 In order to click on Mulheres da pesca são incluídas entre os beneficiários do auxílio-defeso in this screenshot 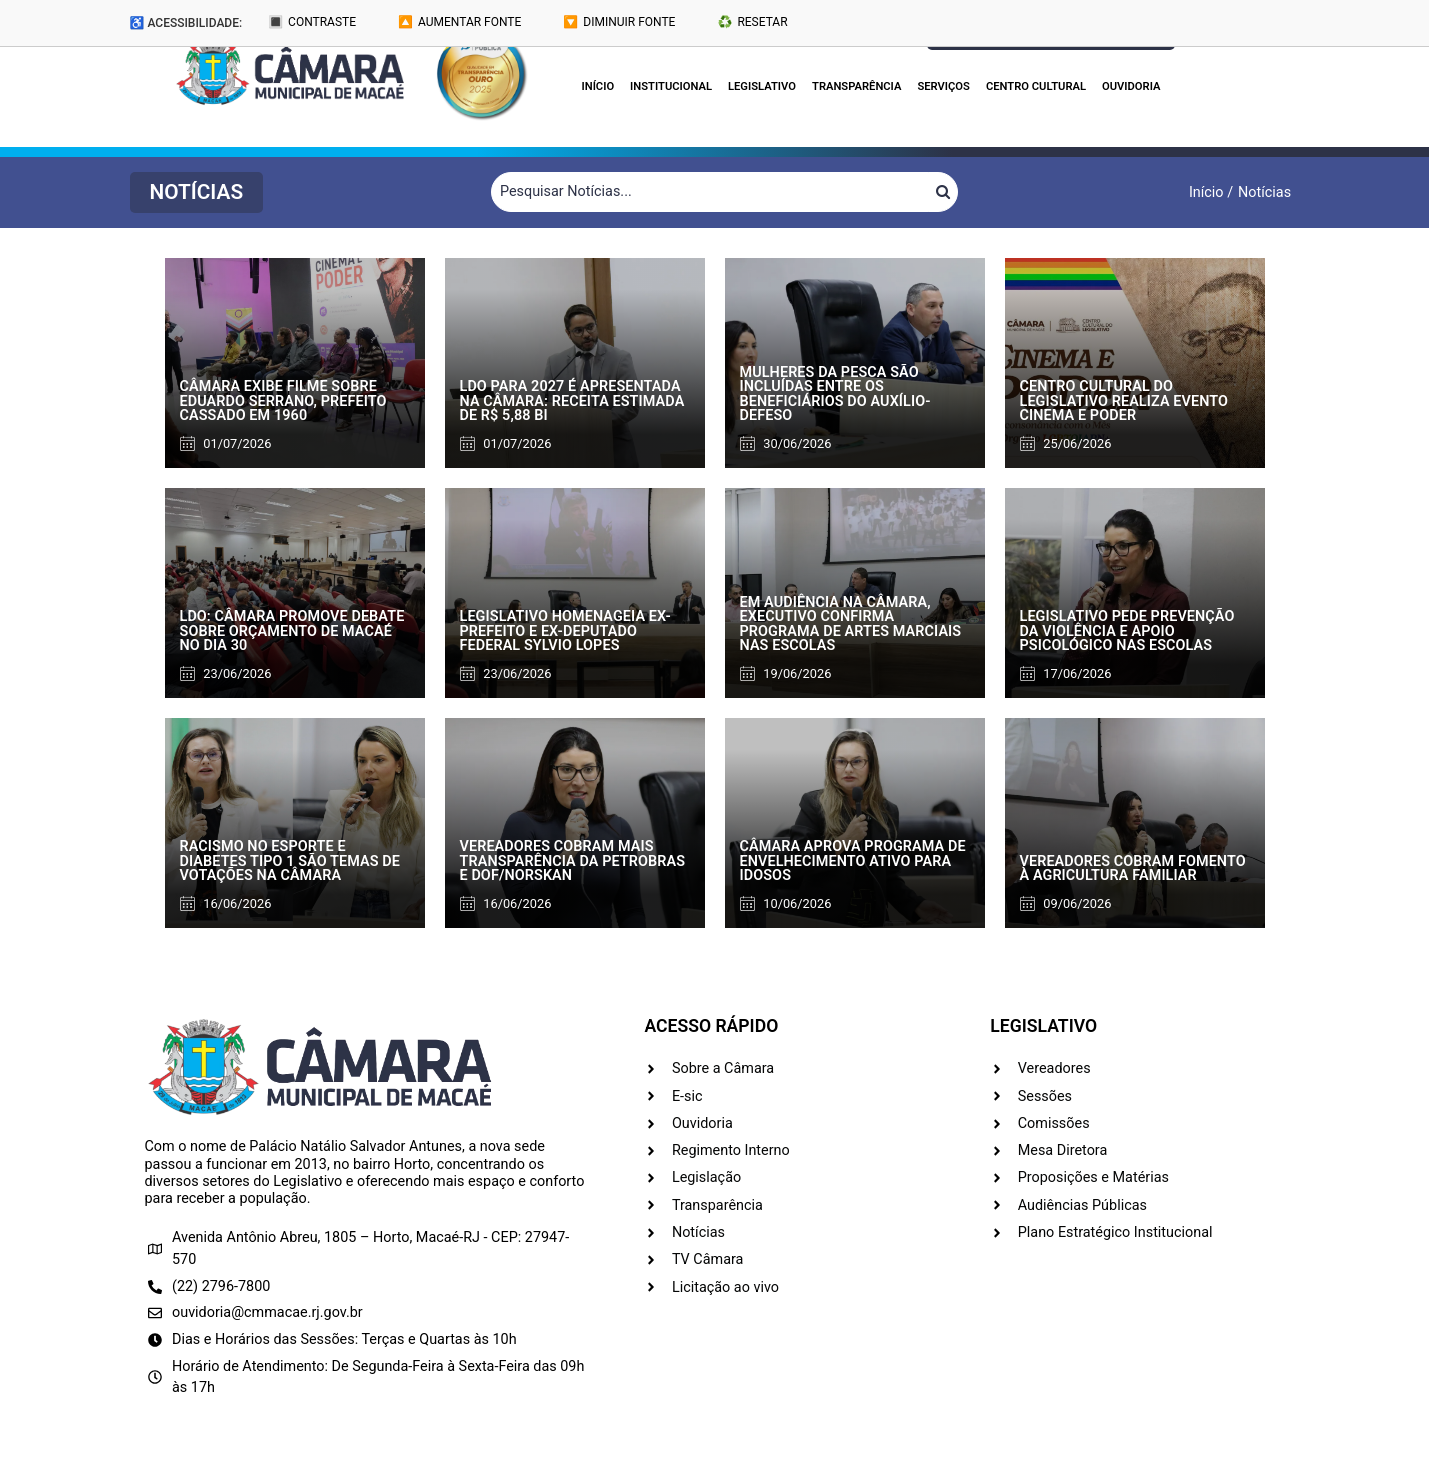, I will do `click(835, 394)`.